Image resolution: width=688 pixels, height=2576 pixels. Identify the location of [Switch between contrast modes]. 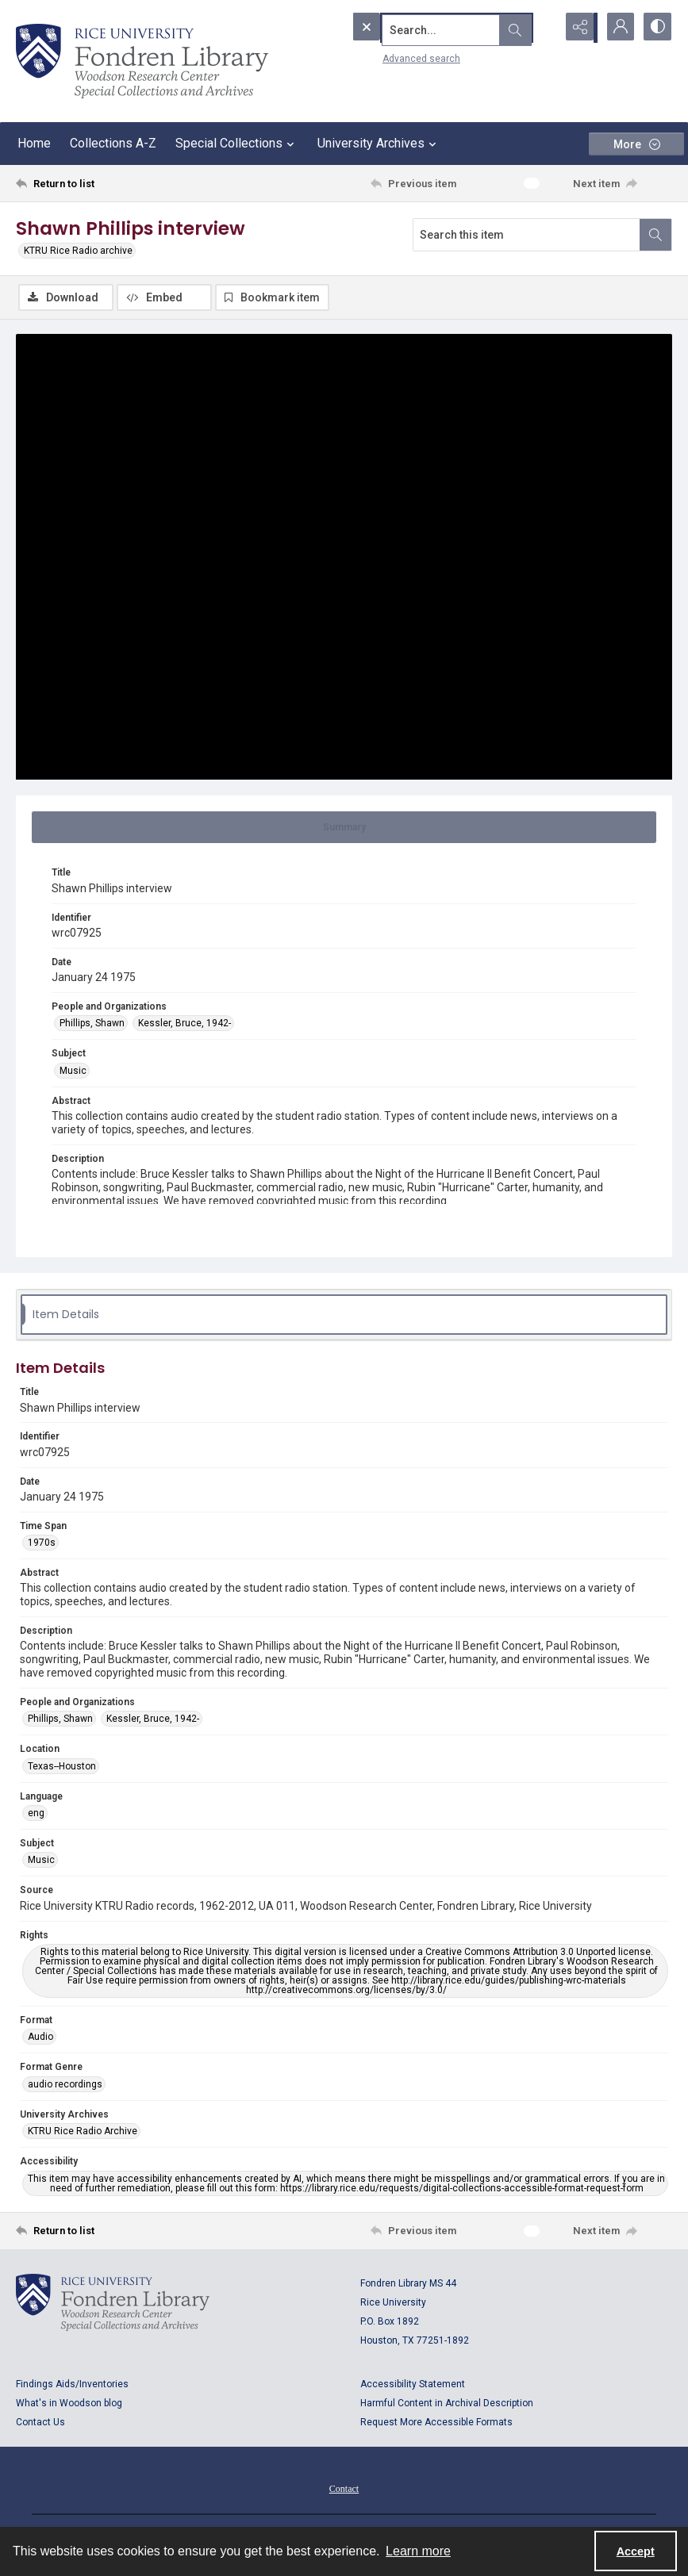
(656, 28).